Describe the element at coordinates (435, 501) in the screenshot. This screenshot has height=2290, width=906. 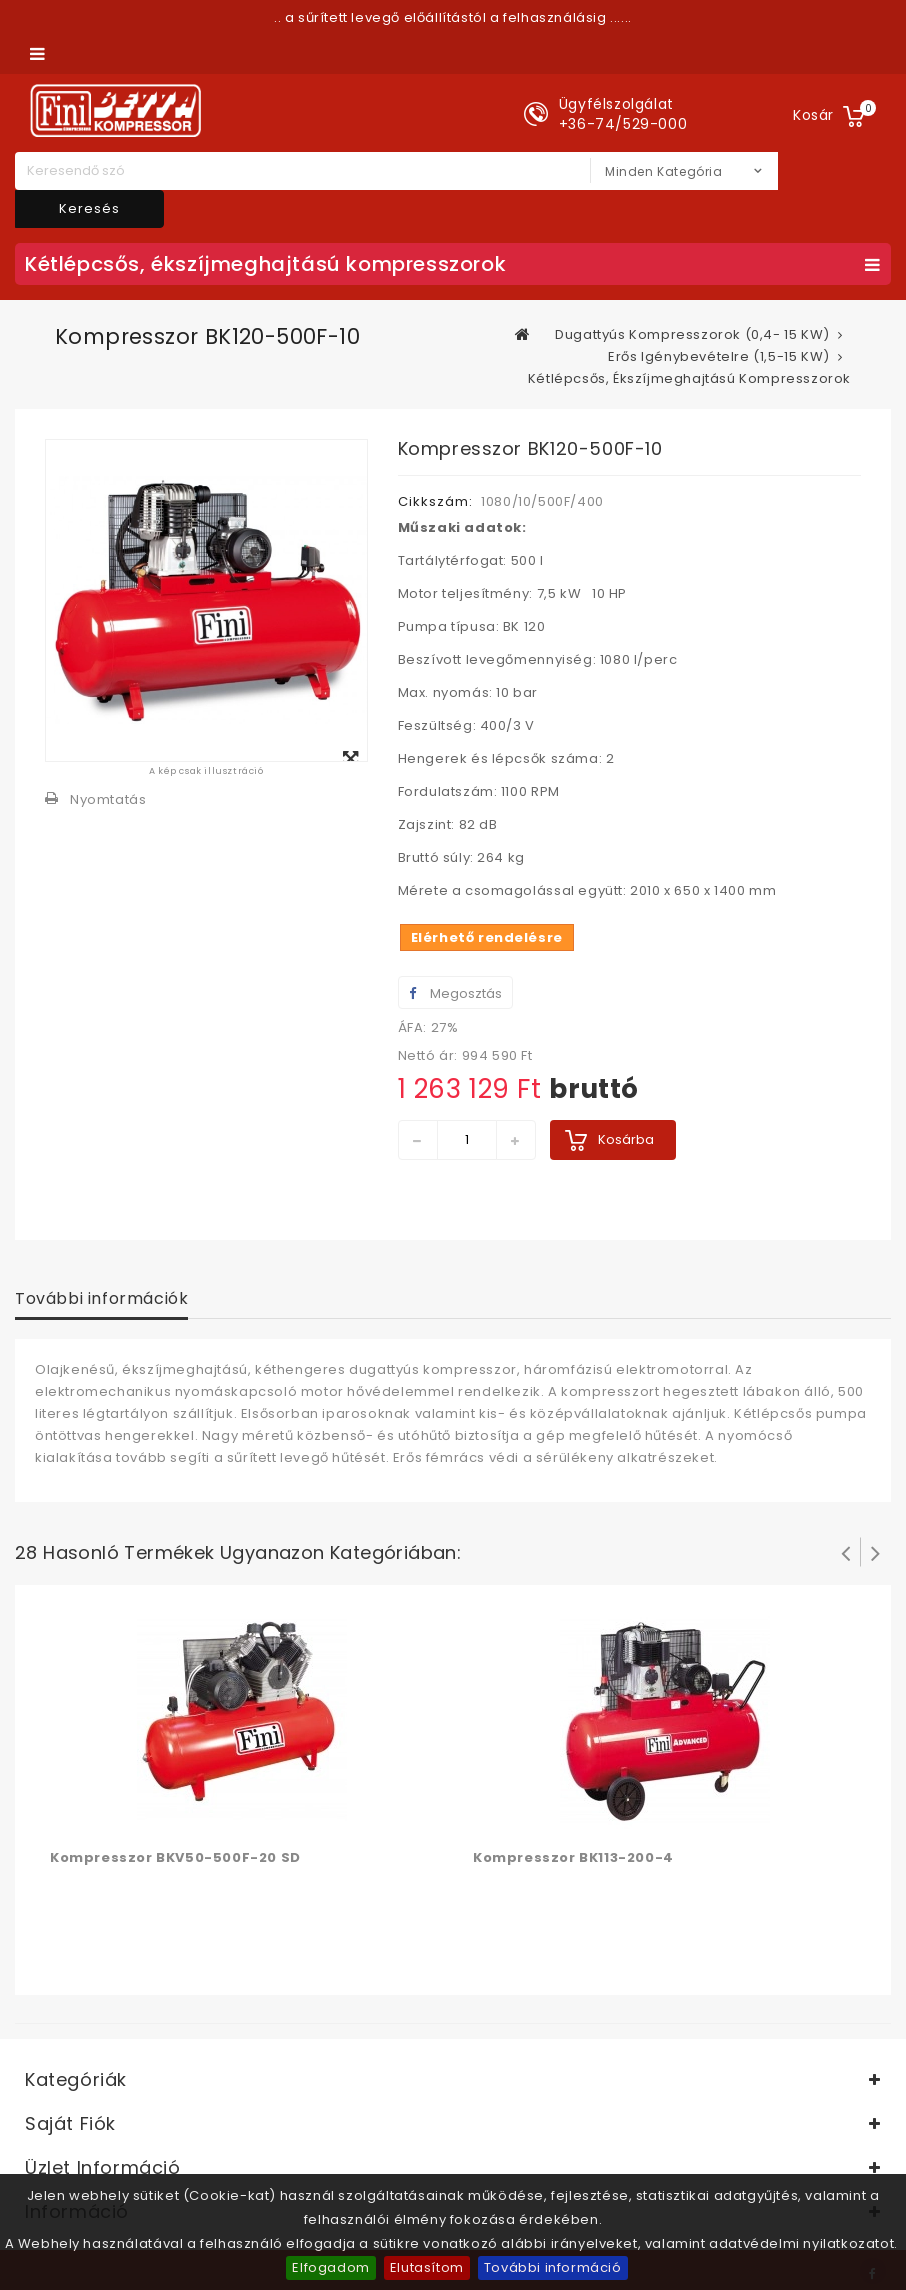
I see `Cikkszám:` at that location.